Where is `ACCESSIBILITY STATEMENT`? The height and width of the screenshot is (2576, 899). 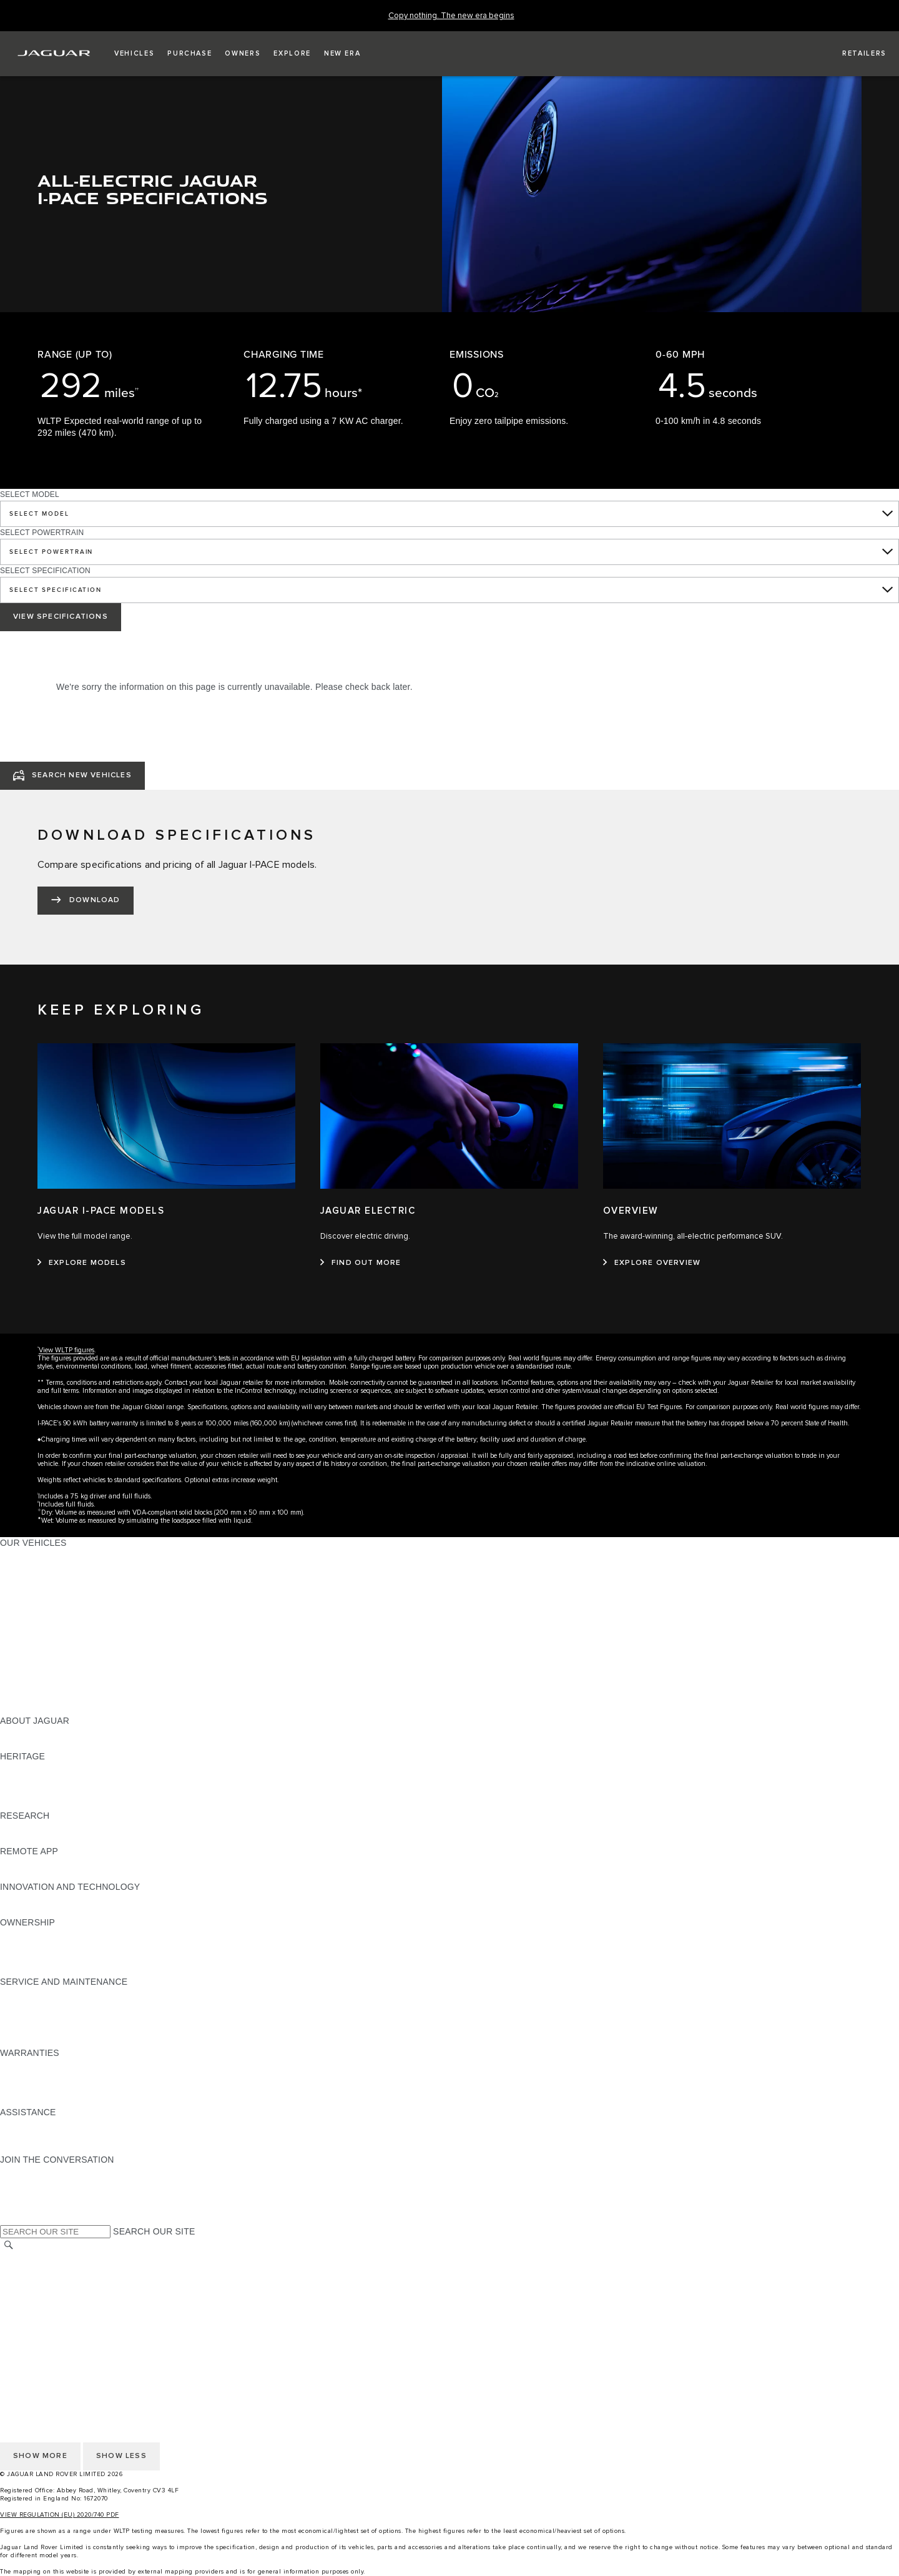
ACCESSIBILITY STATEMENT is located at coordinates (61, 2341).